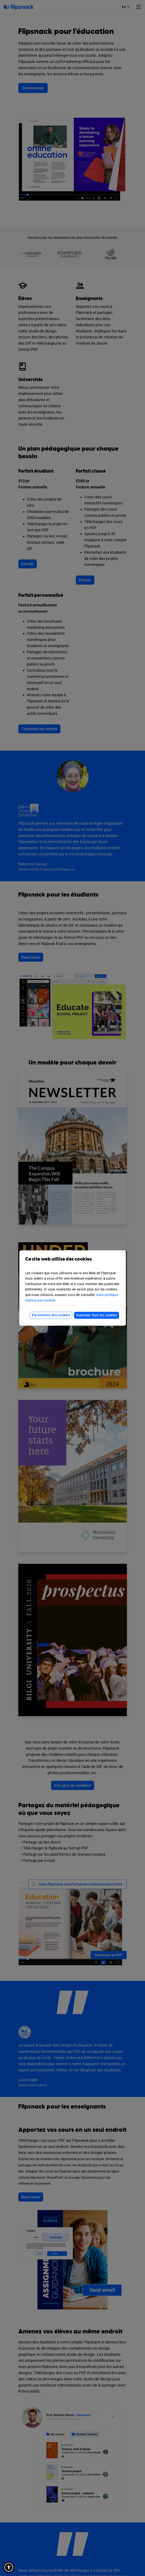 The height and width of the screenshot is (2576, 145). Describe the element at coordinates (72, 1262) in the screenshot. I see `Ce site web utilise des cookies` at that location.